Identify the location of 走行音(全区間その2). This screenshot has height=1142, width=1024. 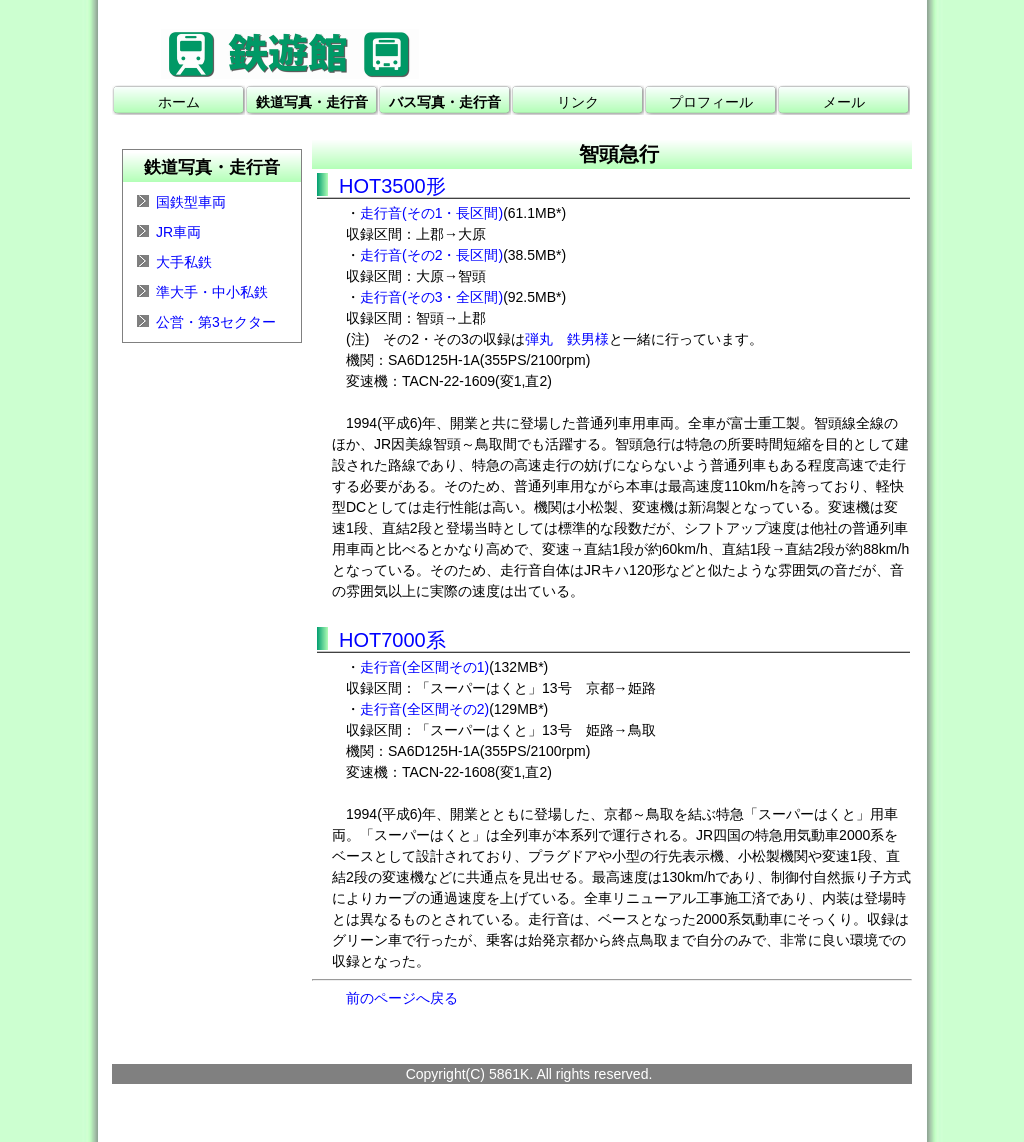
(424, 709).